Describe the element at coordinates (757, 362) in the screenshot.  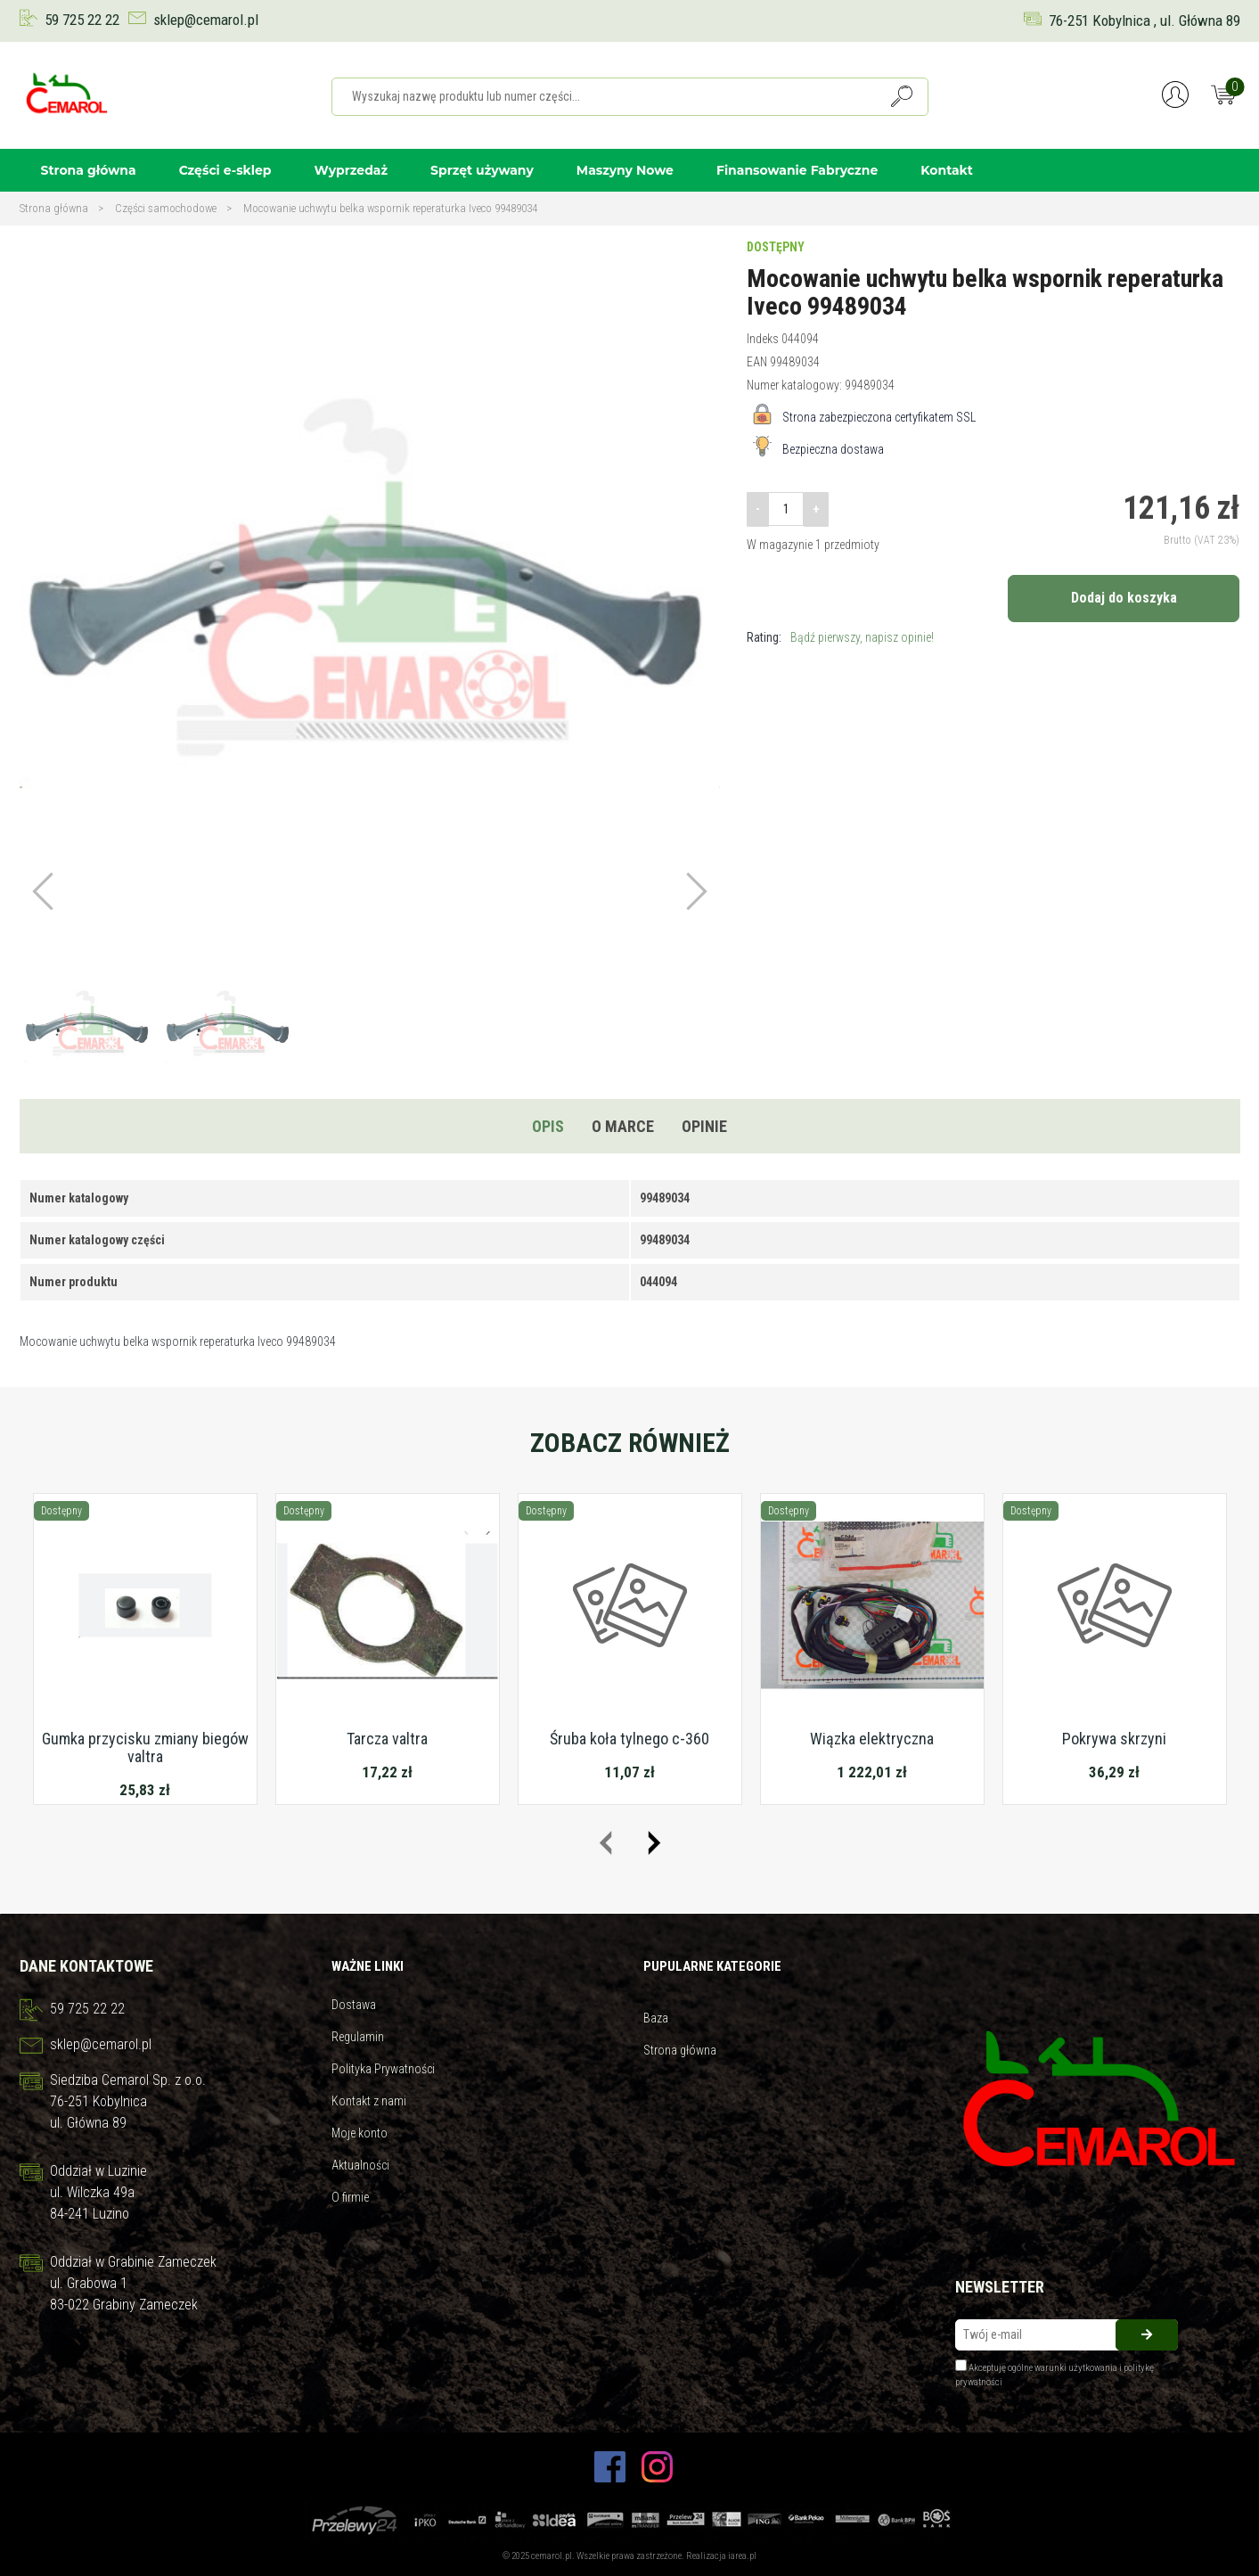
I see `EAN` at that location.